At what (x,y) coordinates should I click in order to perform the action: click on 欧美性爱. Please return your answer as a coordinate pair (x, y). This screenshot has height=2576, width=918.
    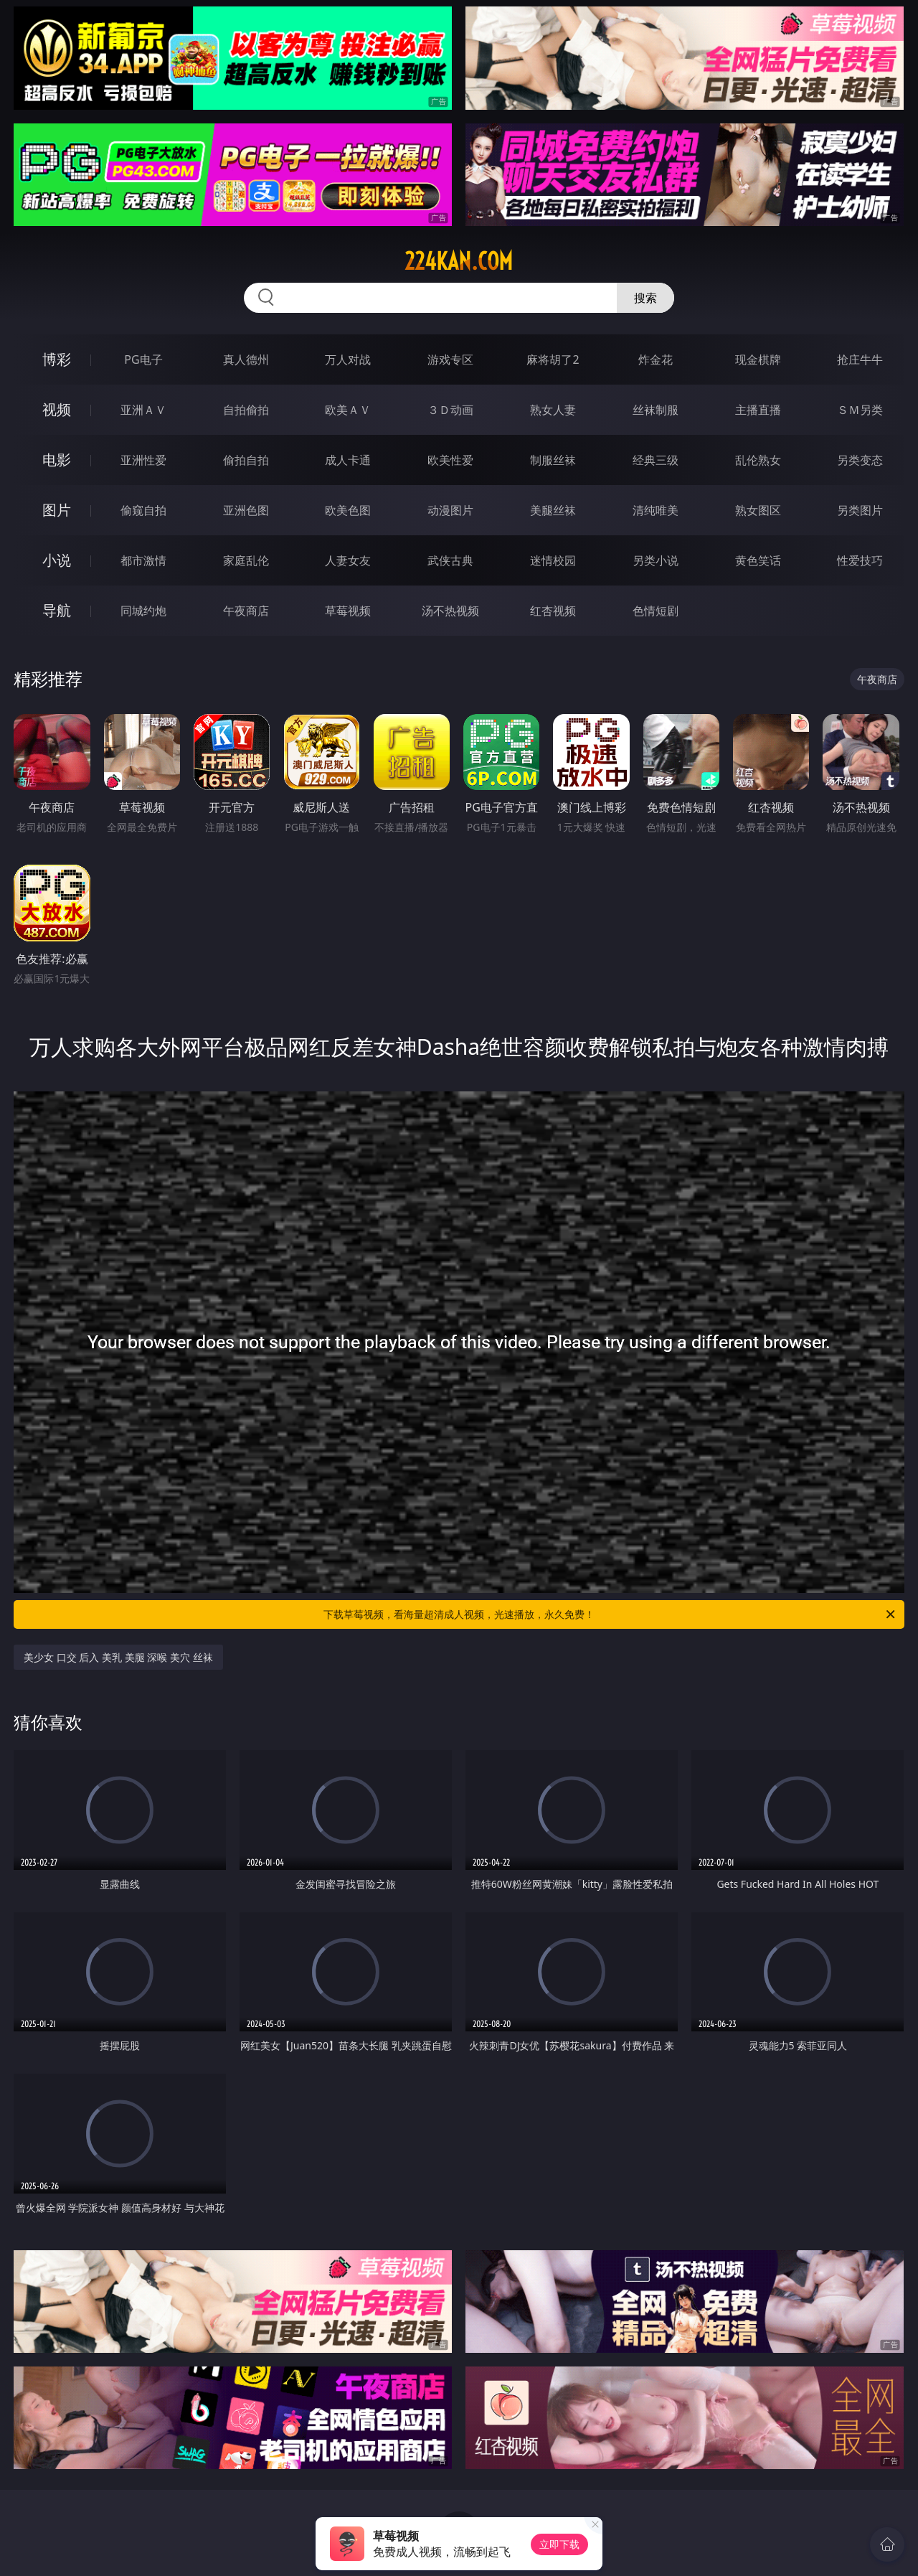
    Looking at the image, I should click on (450, 460).